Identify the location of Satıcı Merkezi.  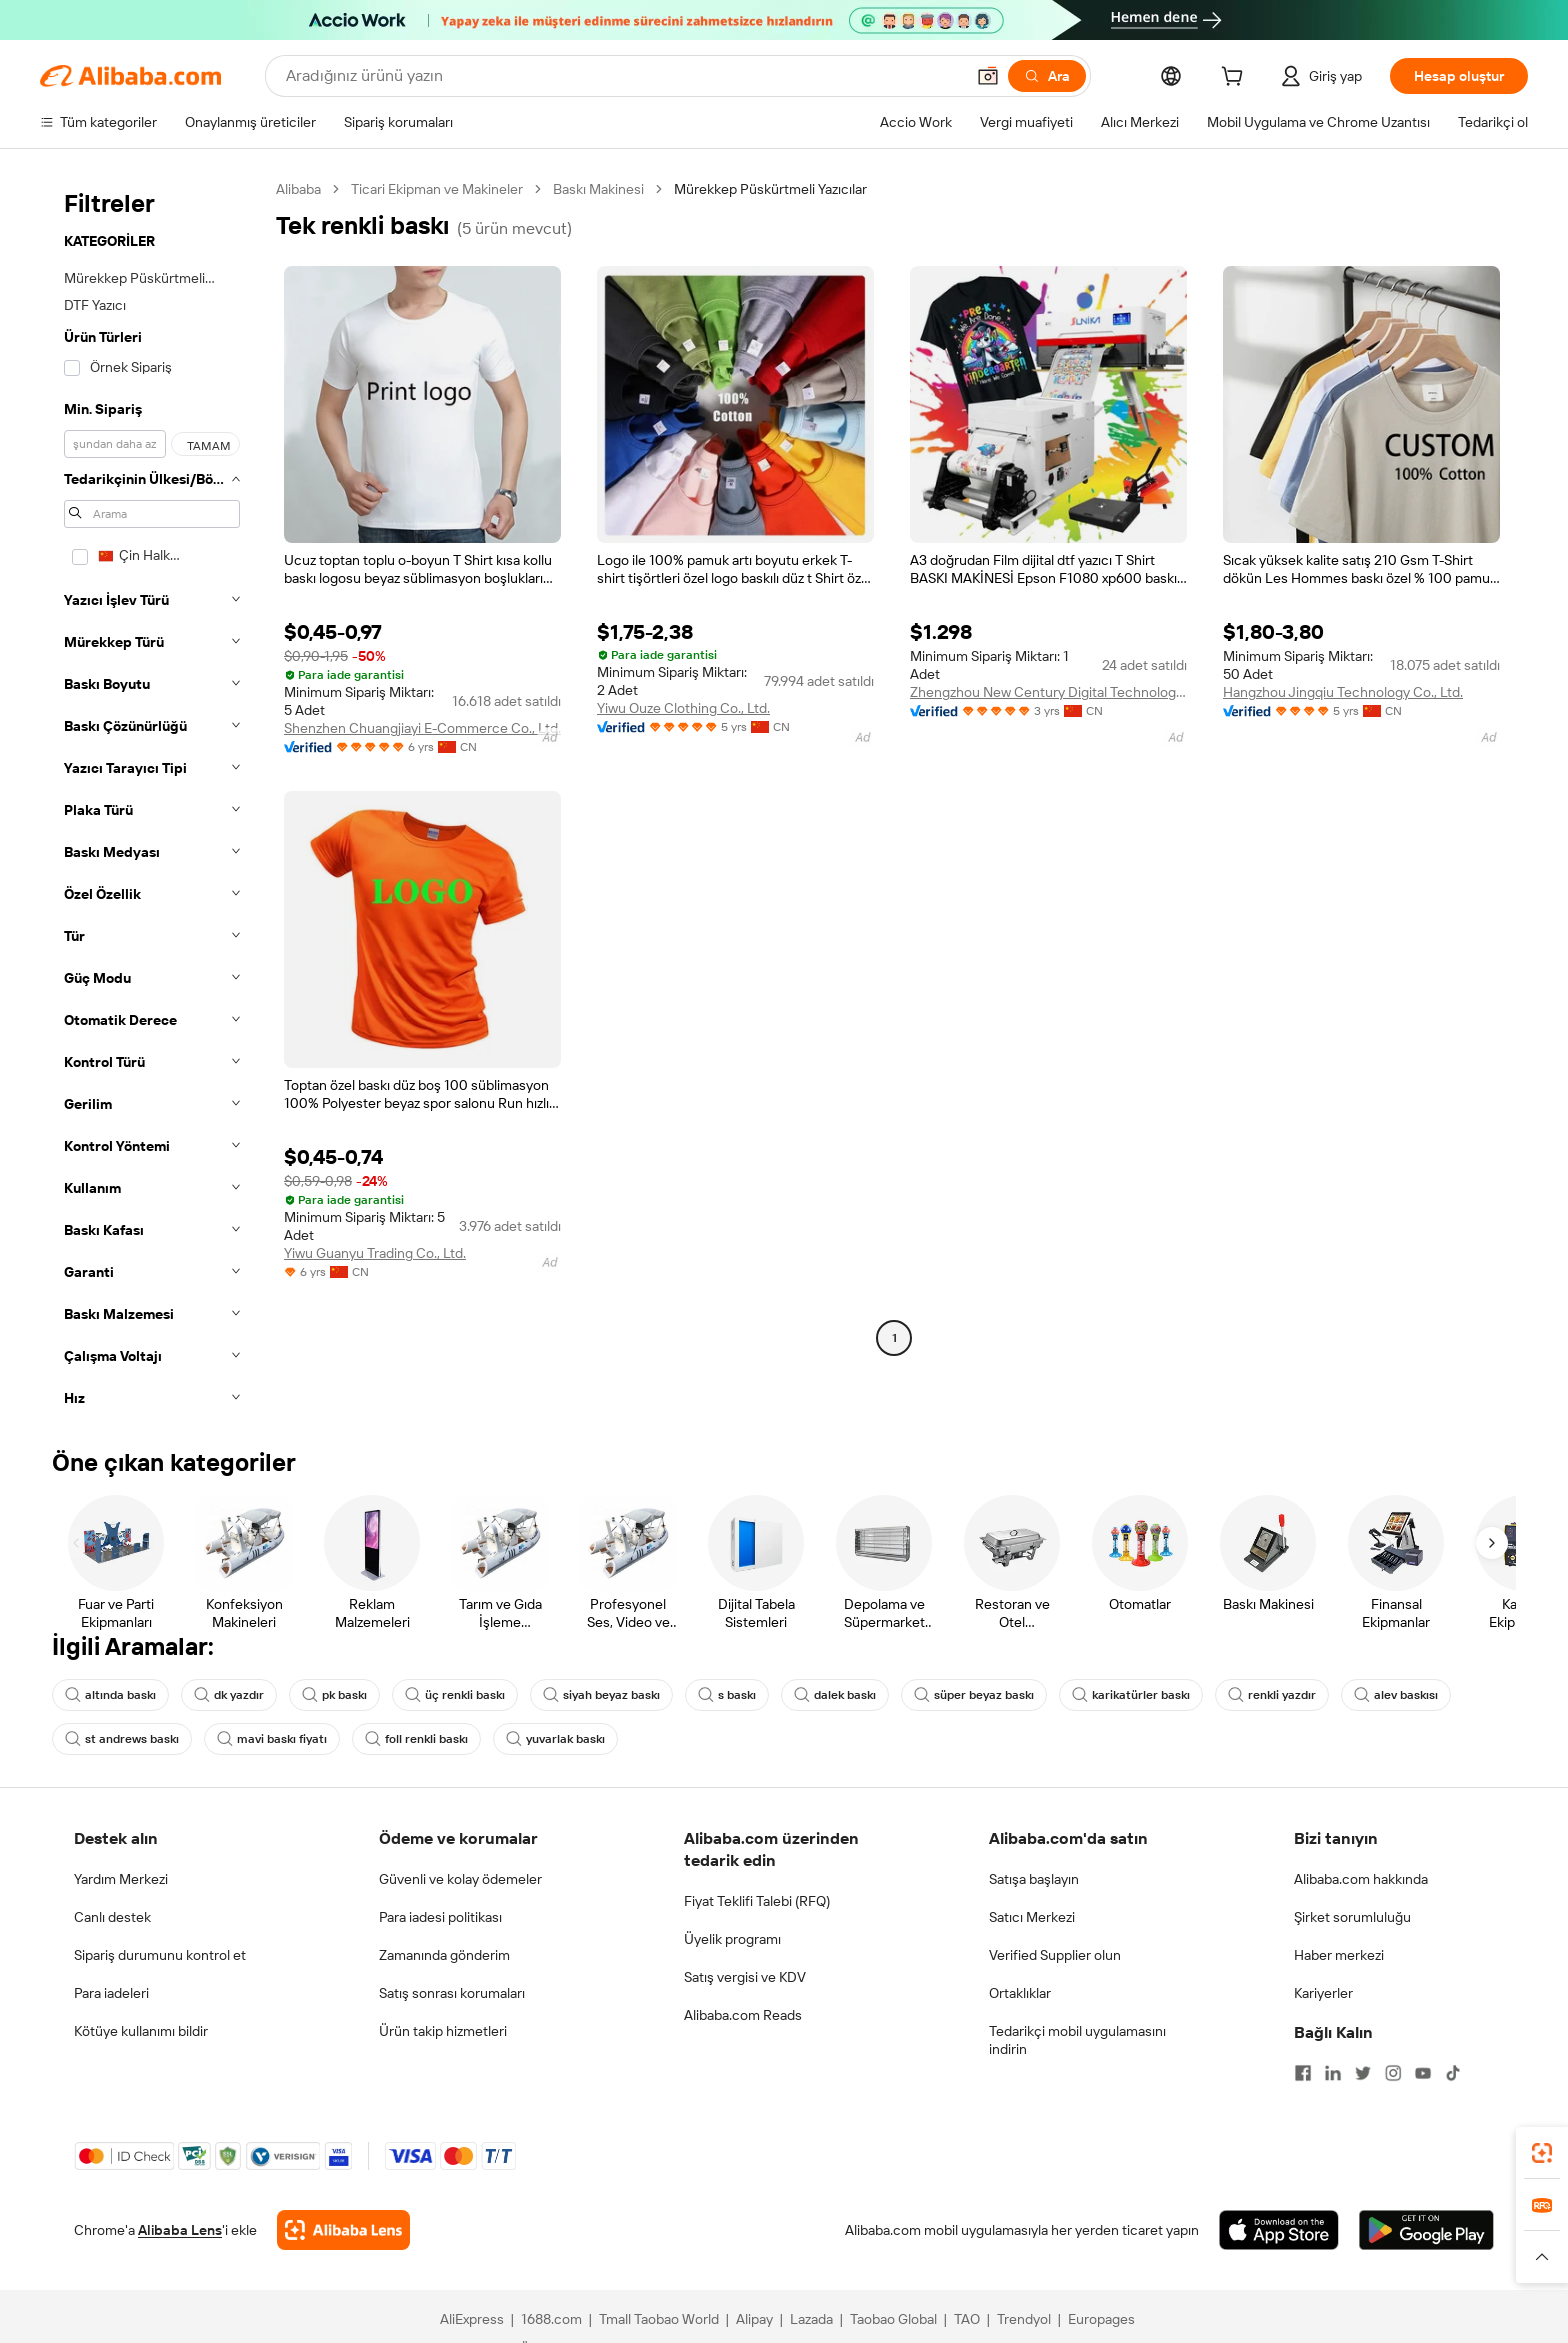
(1032, 1917).